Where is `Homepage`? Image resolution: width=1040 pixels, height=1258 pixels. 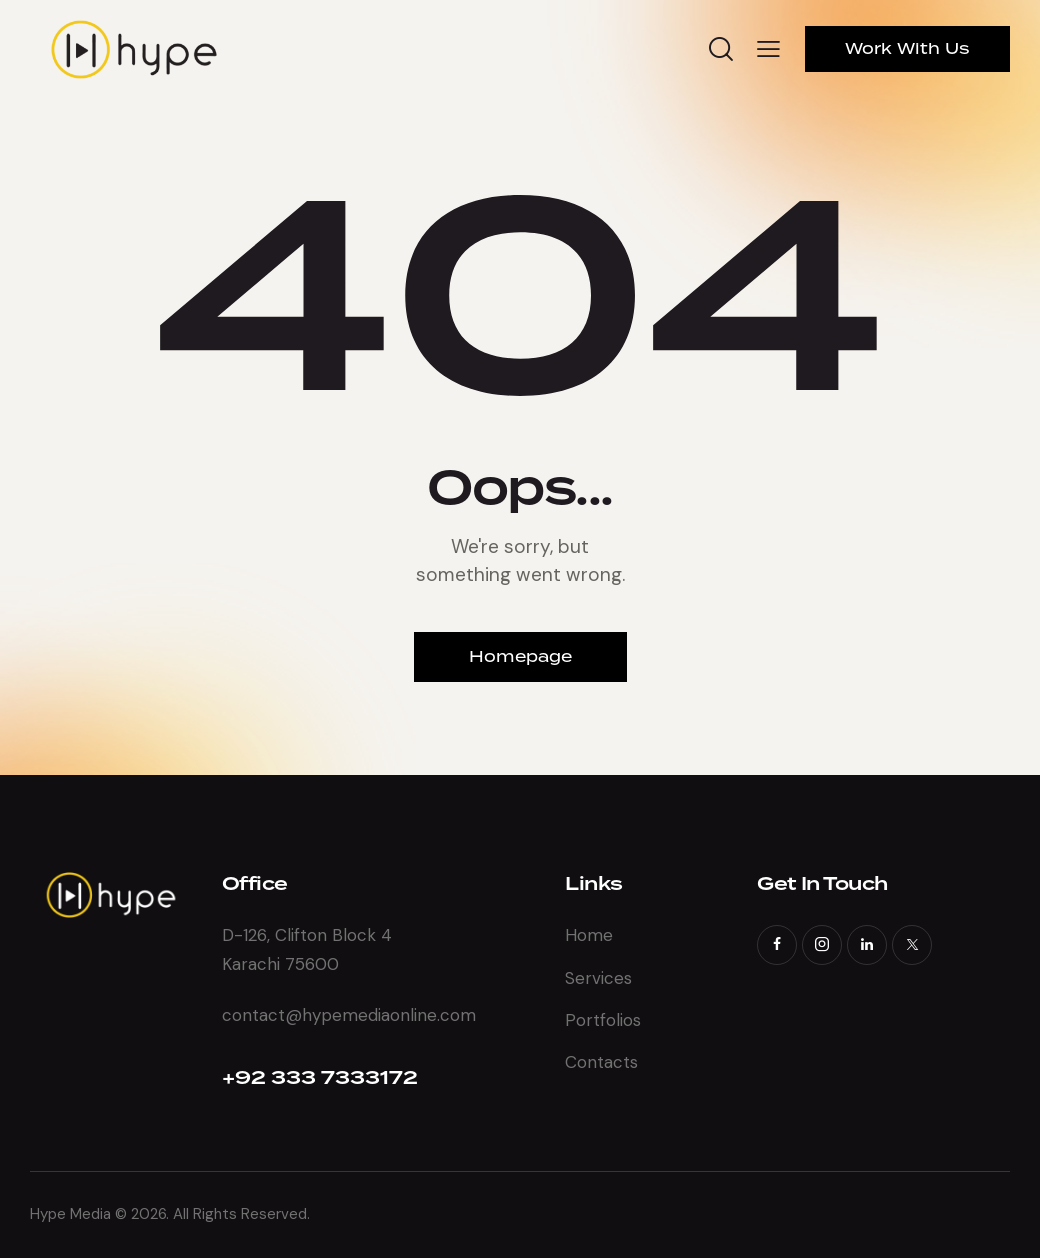
Homepage is located at coordinates (520, 656).